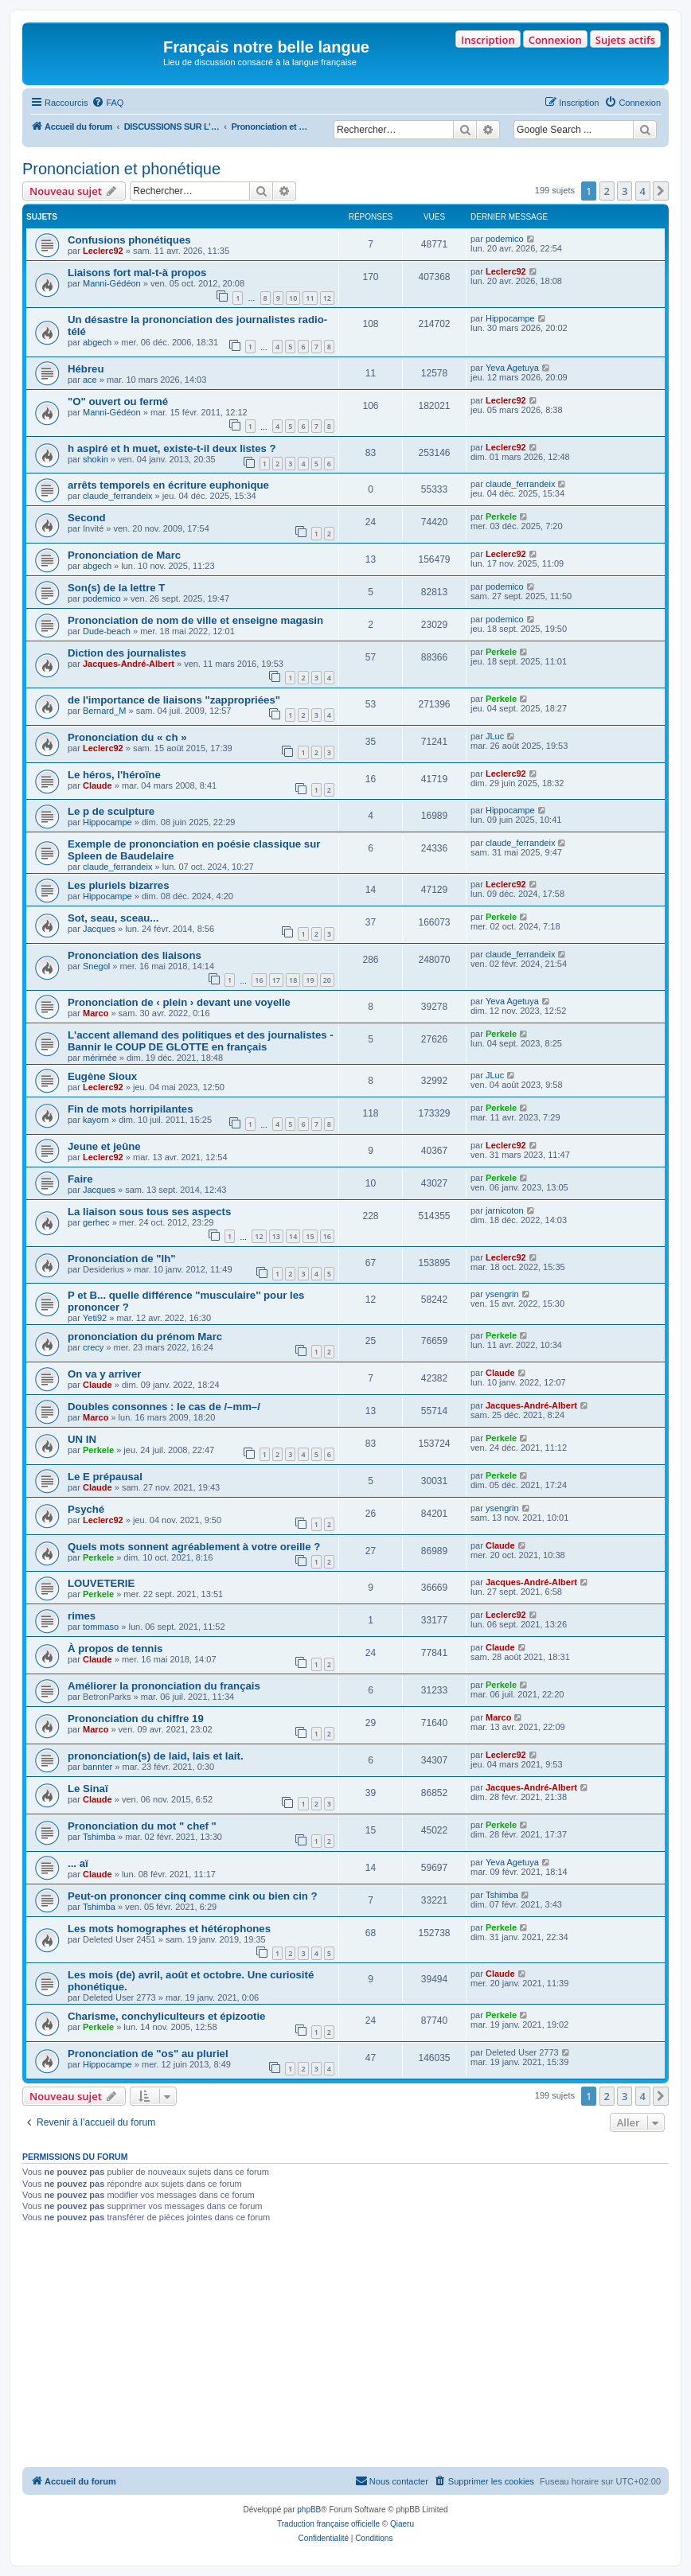 This screenshot has height=2576, width=691. Describe the element at coordinates (107, 631) in the screenshot. I see `Dude-beach` at that location.